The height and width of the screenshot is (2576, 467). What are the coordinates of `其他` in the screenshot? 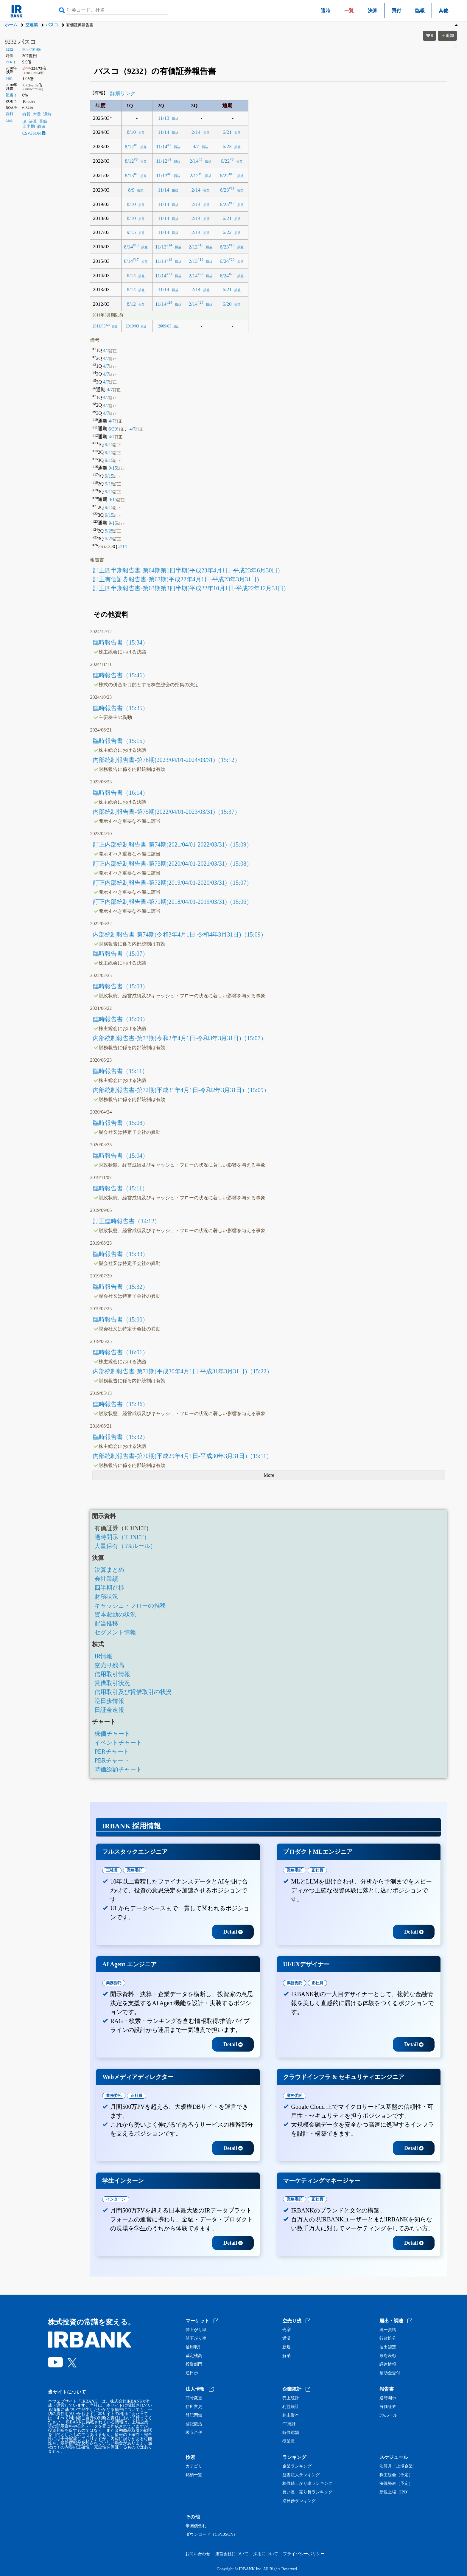 It's located at (443, 10).